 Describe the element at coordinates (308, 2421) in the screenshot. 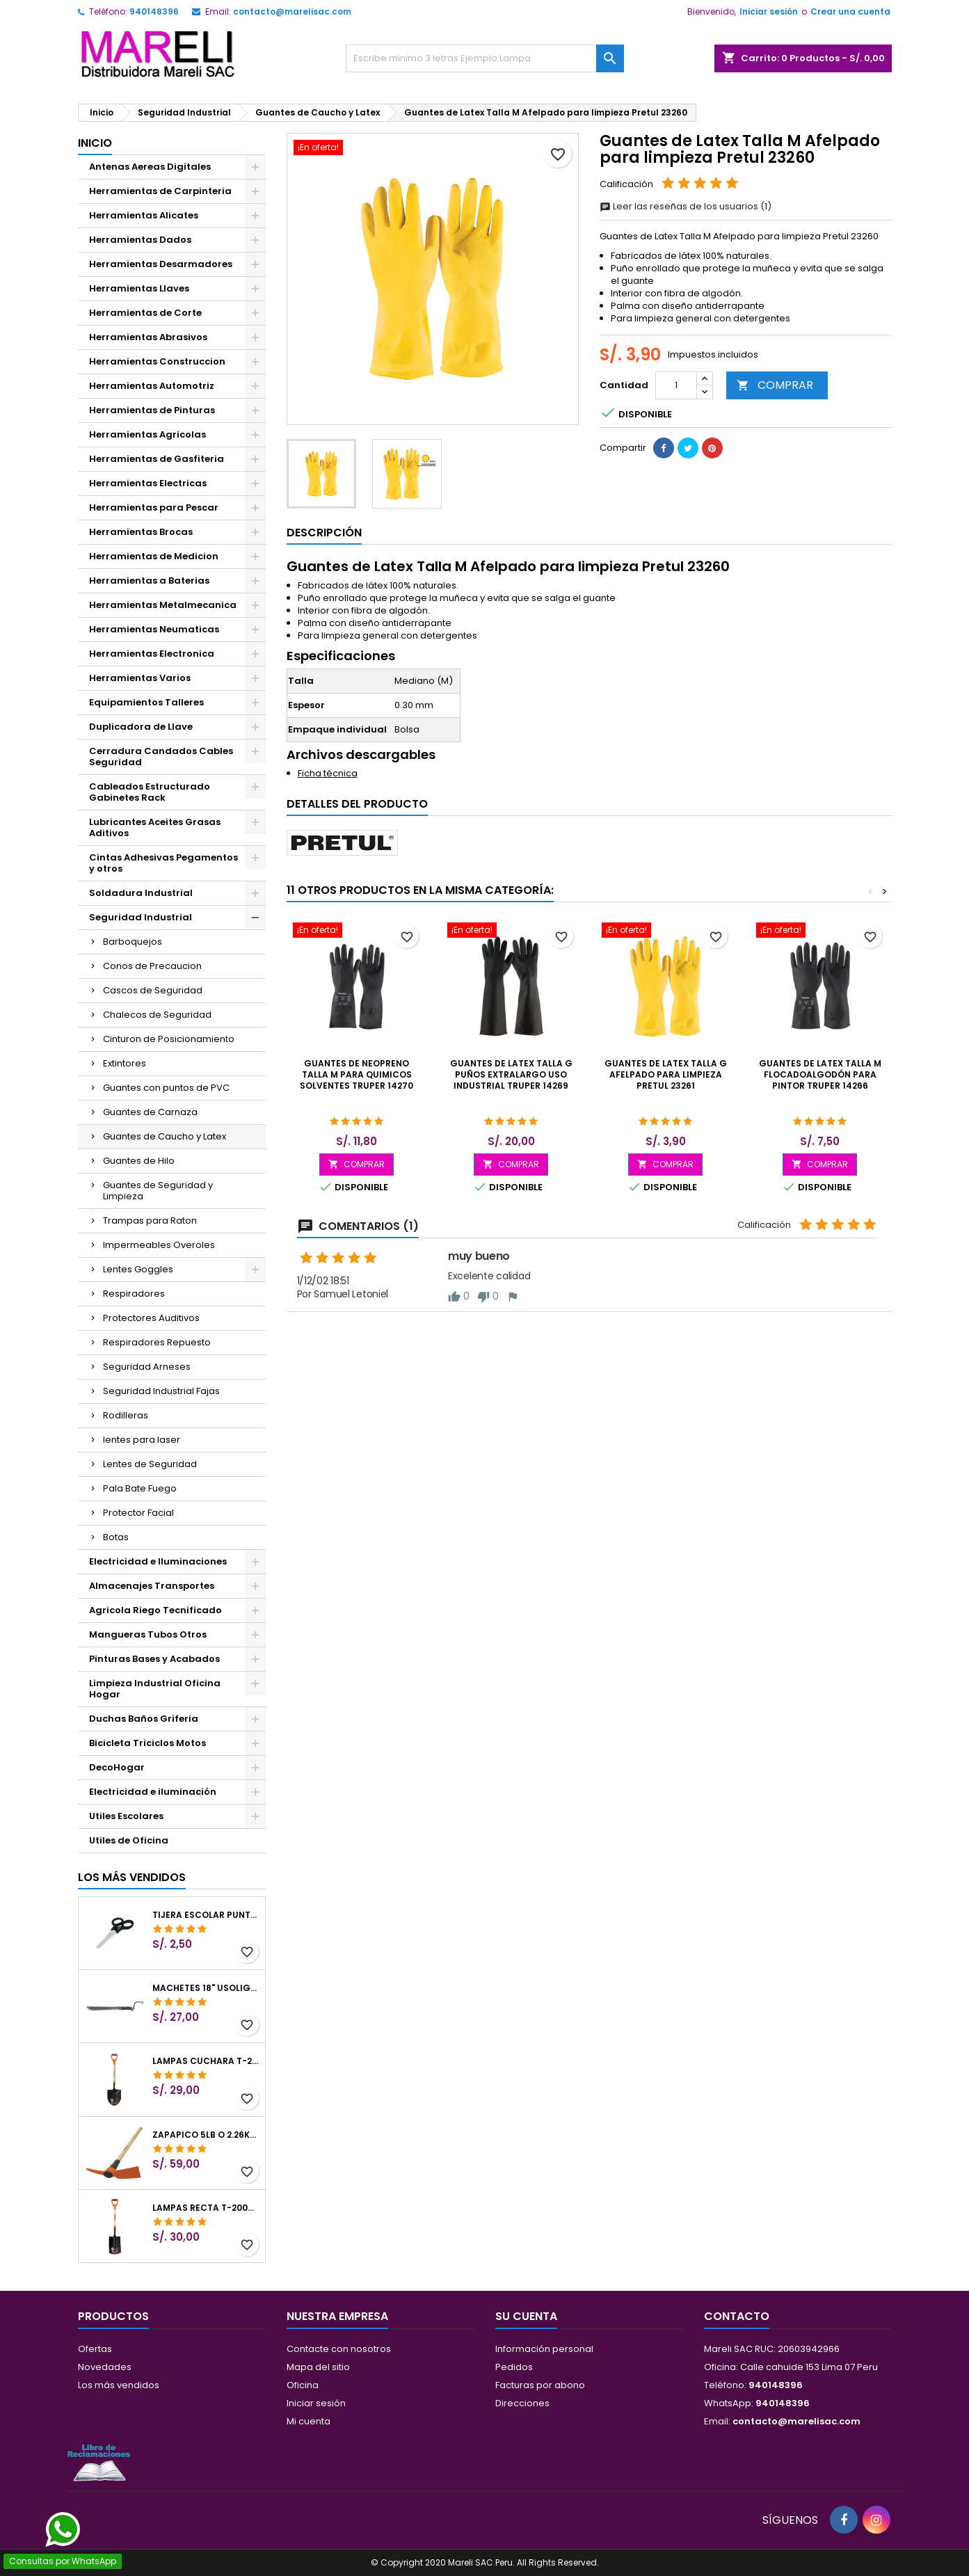

I see `Mi cuenta` at that location.